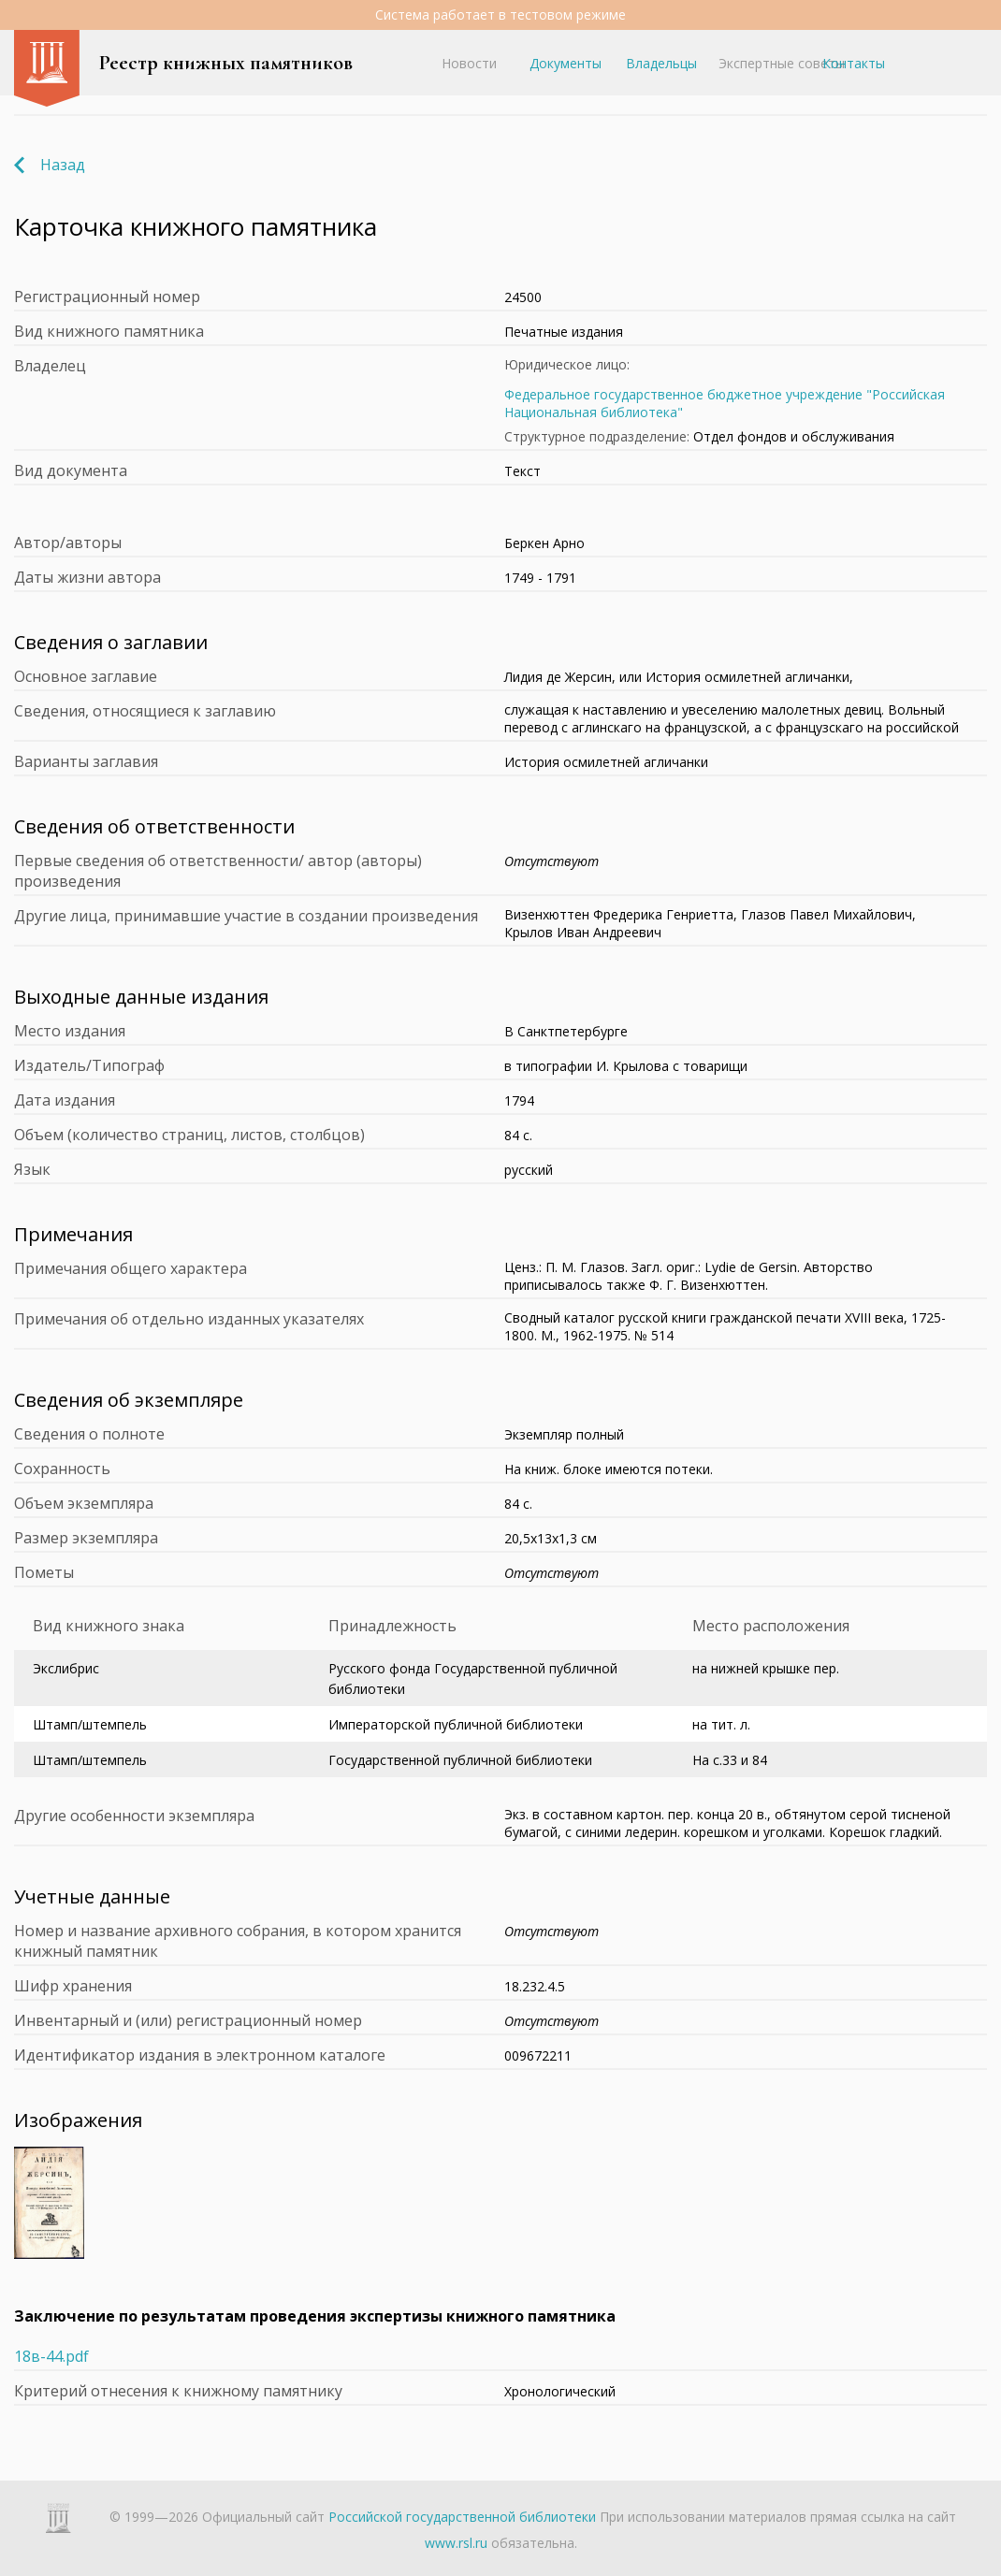 Image resolution: width=1001 pixels, height=2576 pixels. What do you see at coordinates (566, 63) in the screenshot?
I see `Документы` at bounding box center [566, 63].